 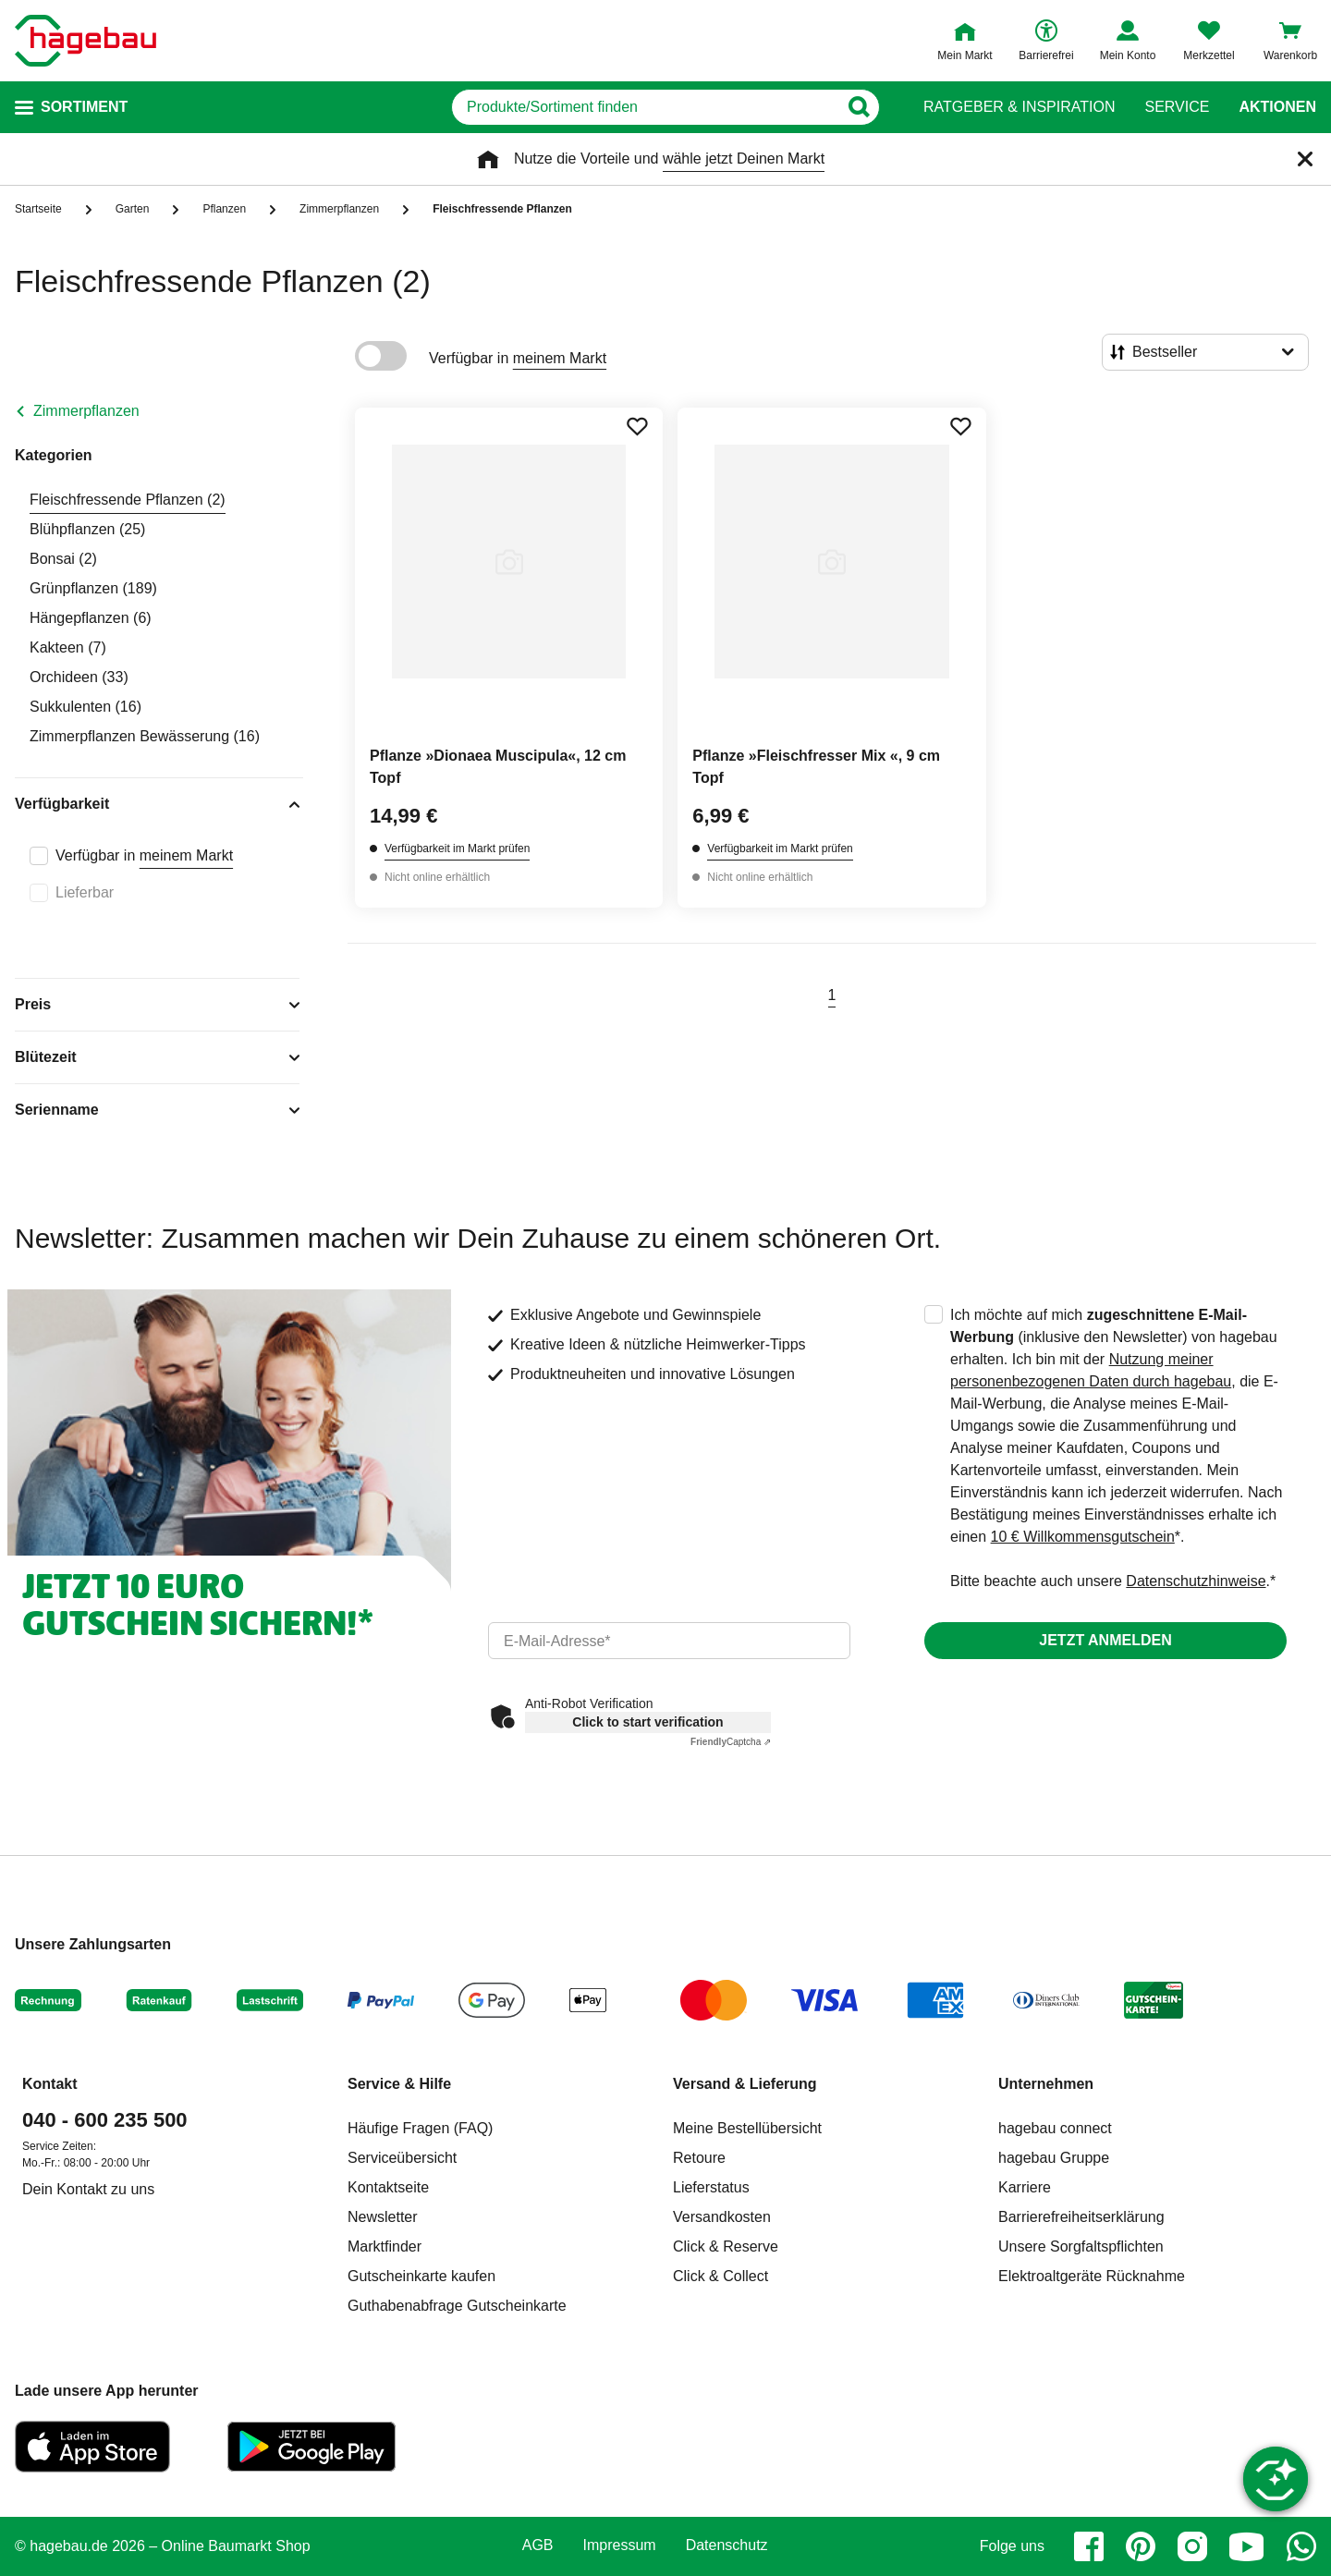 I want to click on Retoure, so click(x=699, y=2158).